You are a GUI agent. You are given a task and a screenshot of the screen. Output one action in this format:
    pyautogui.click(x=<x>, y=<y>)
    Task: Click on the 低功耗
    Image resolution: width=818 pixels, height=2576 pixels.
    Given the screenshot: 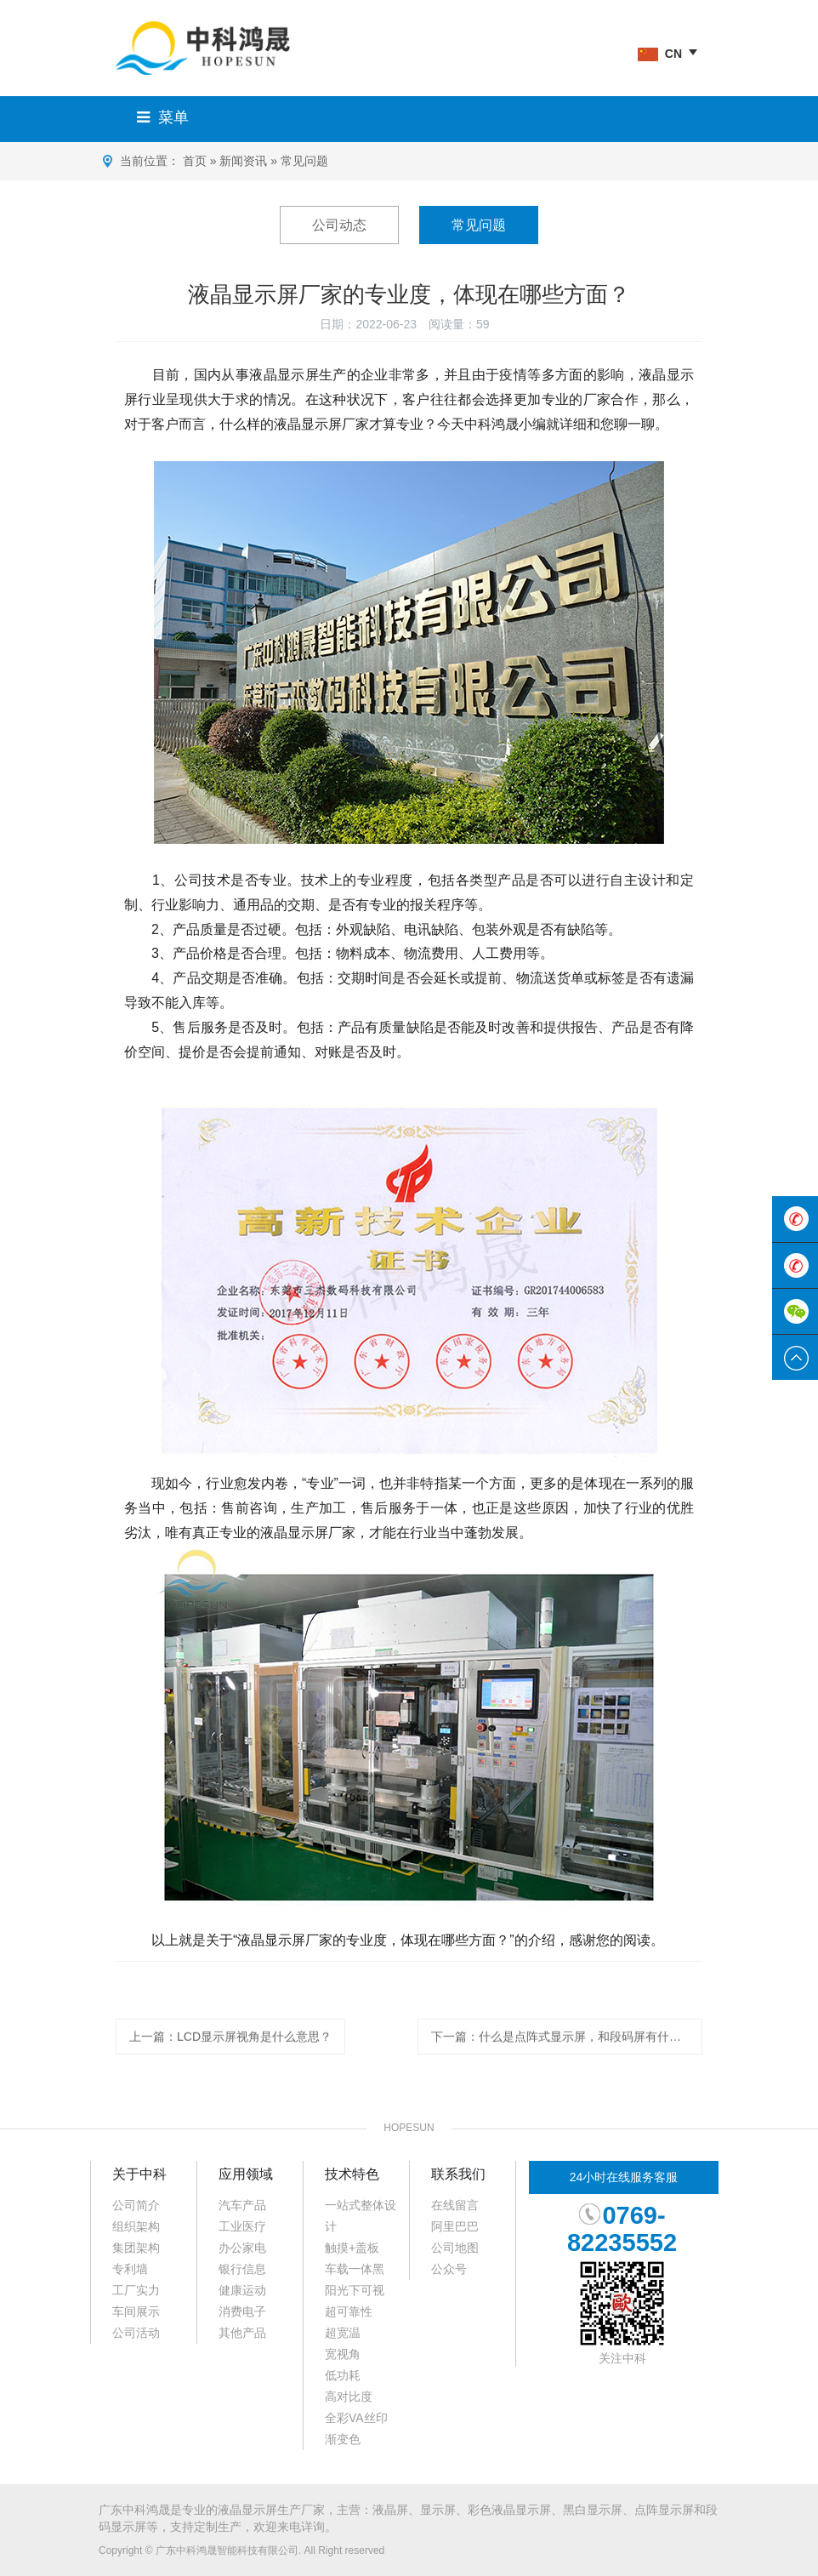 What is the action you would take?
    pyautogui.click(x=343, y=2375)
    